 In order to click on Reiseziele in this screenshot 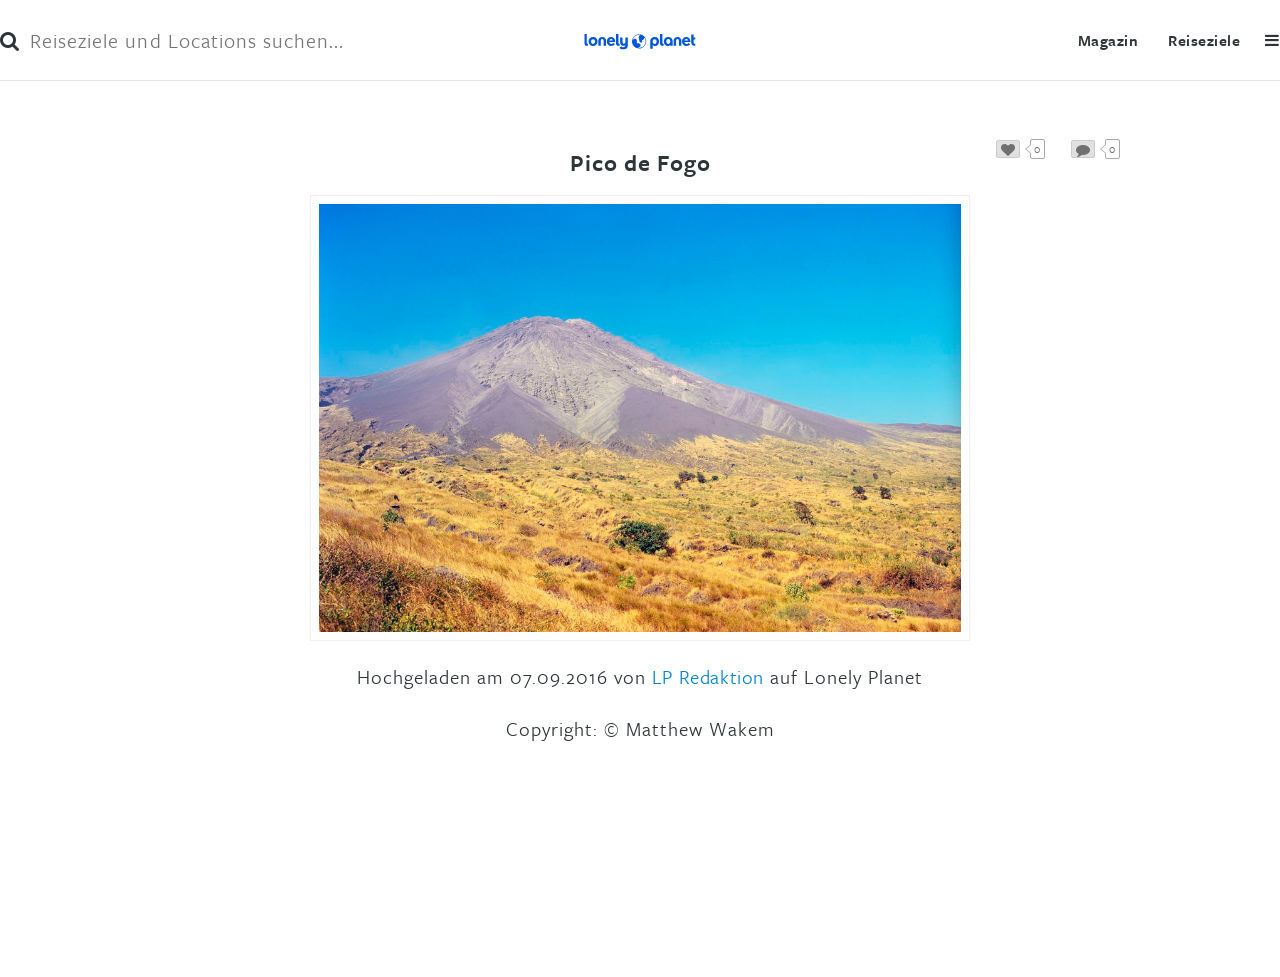, I will do `click(1204, 40)`.